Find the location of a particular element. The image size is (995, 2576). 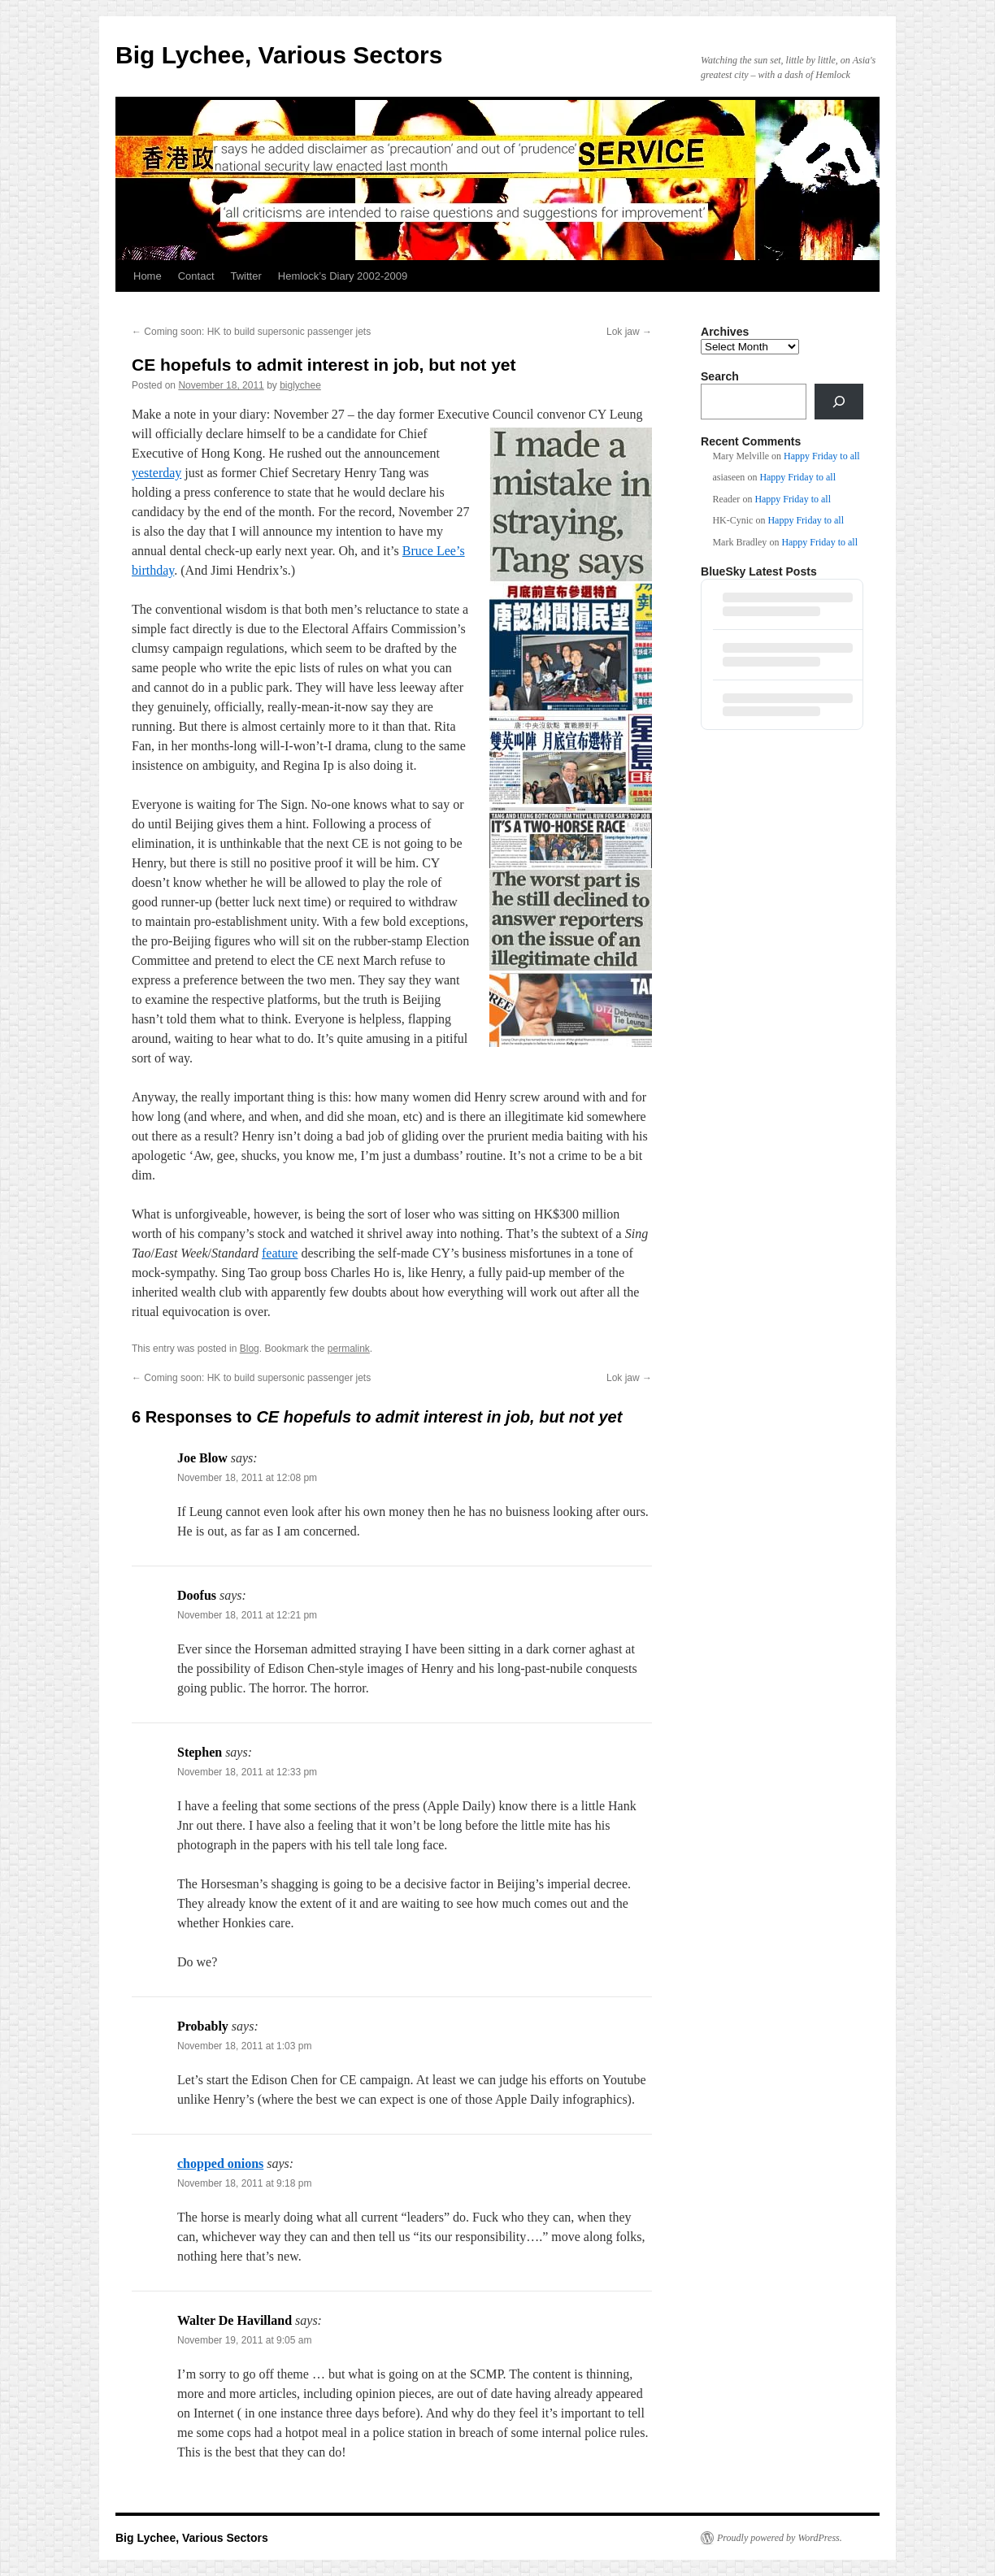

feature is located at coordinates (280, 1253).